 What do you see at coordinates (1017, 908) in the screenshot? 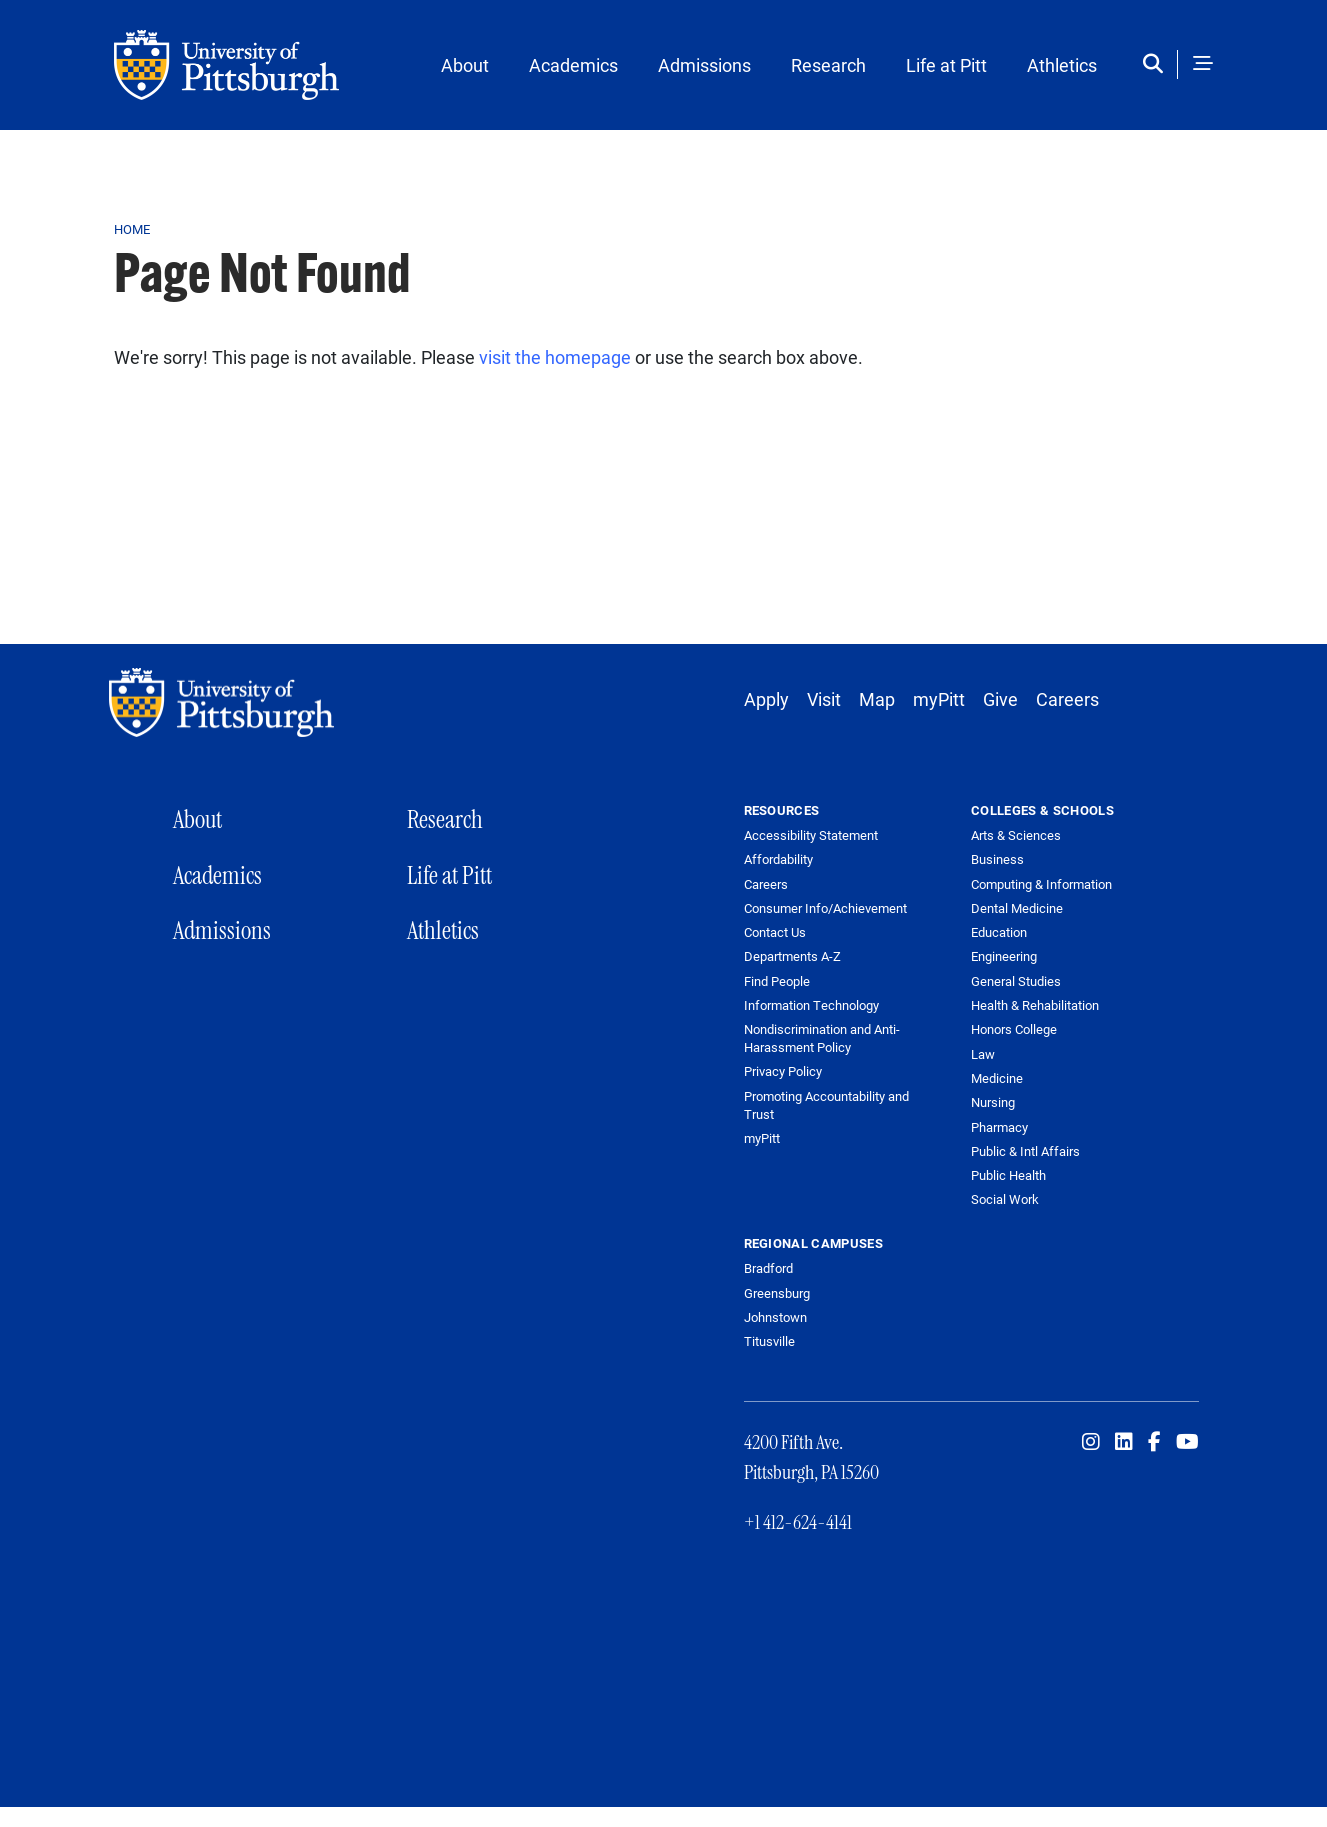
I see `Dental Medicine` at bounding box center [1017, 908].